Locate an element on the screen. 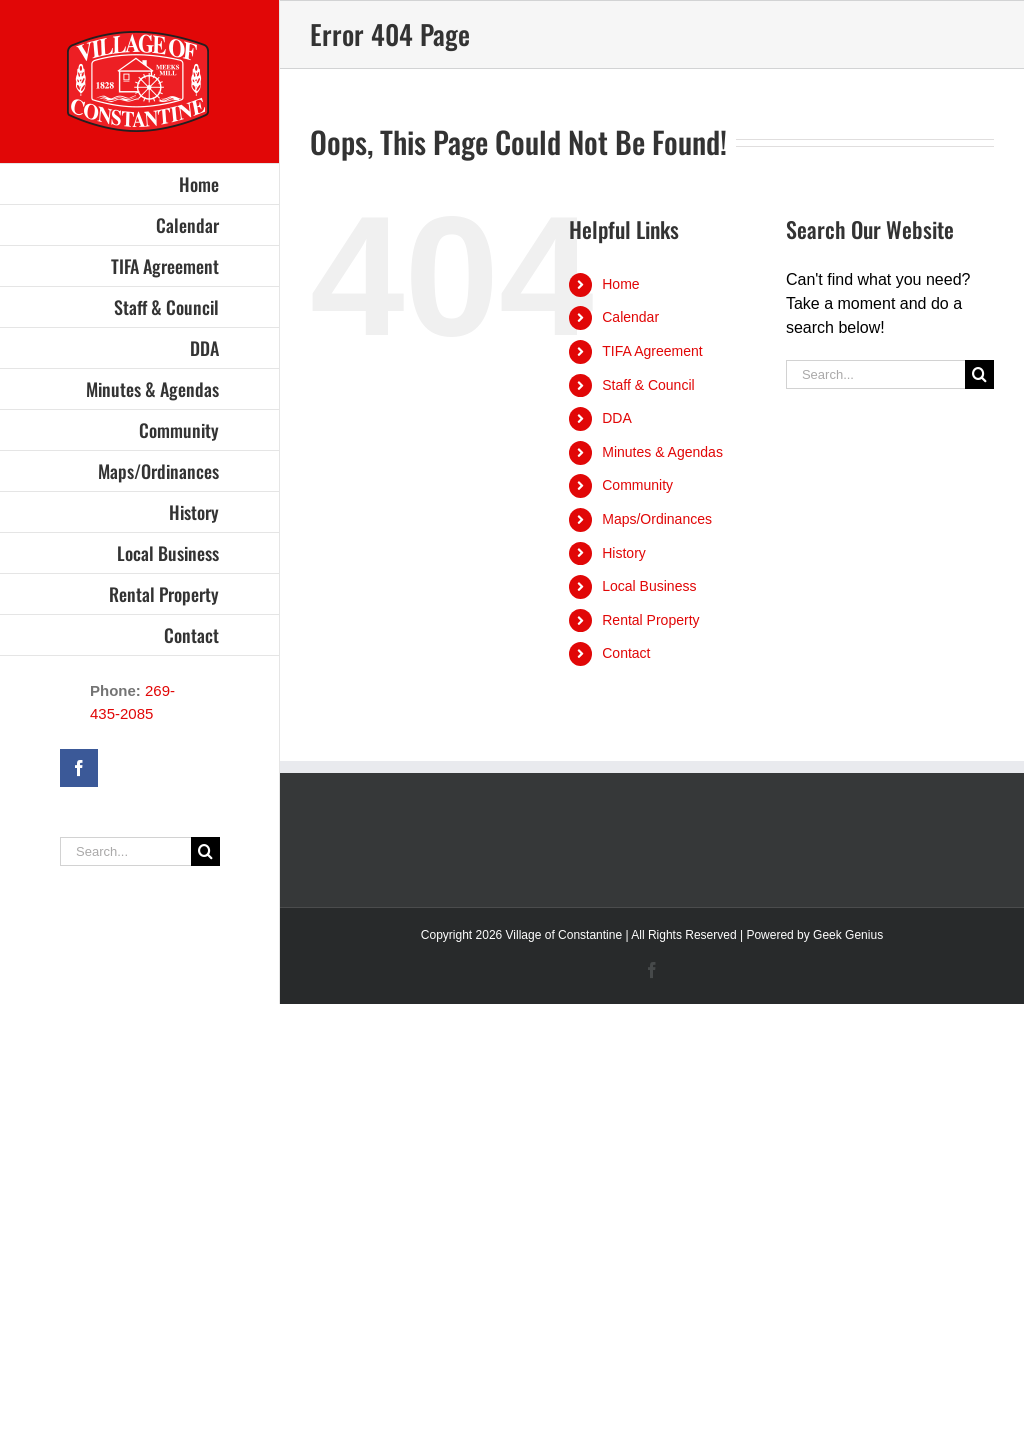  DDA is located at coordinates (617, 418).